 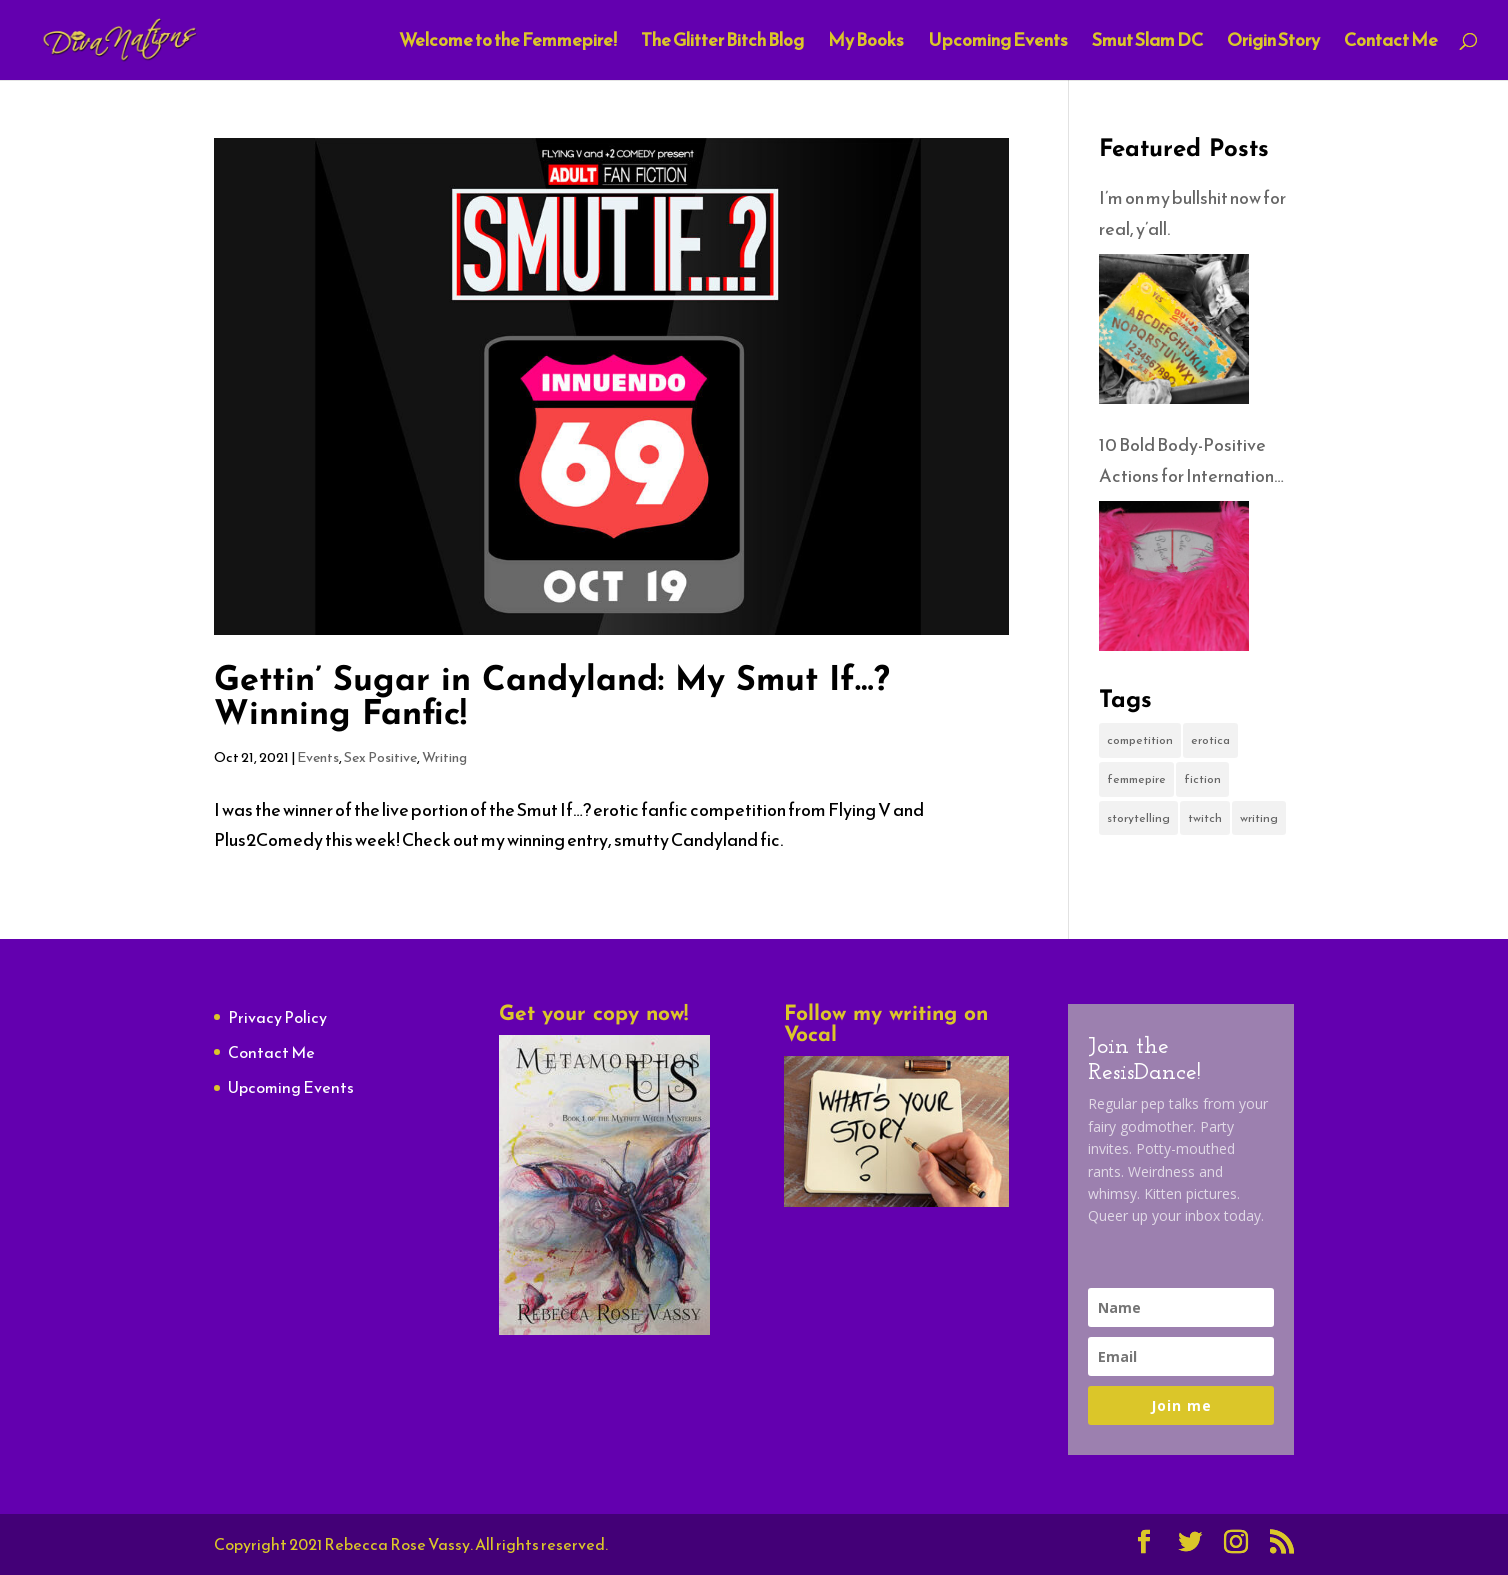 I want to click on Upcoming Events, so click(x=998, y=43).